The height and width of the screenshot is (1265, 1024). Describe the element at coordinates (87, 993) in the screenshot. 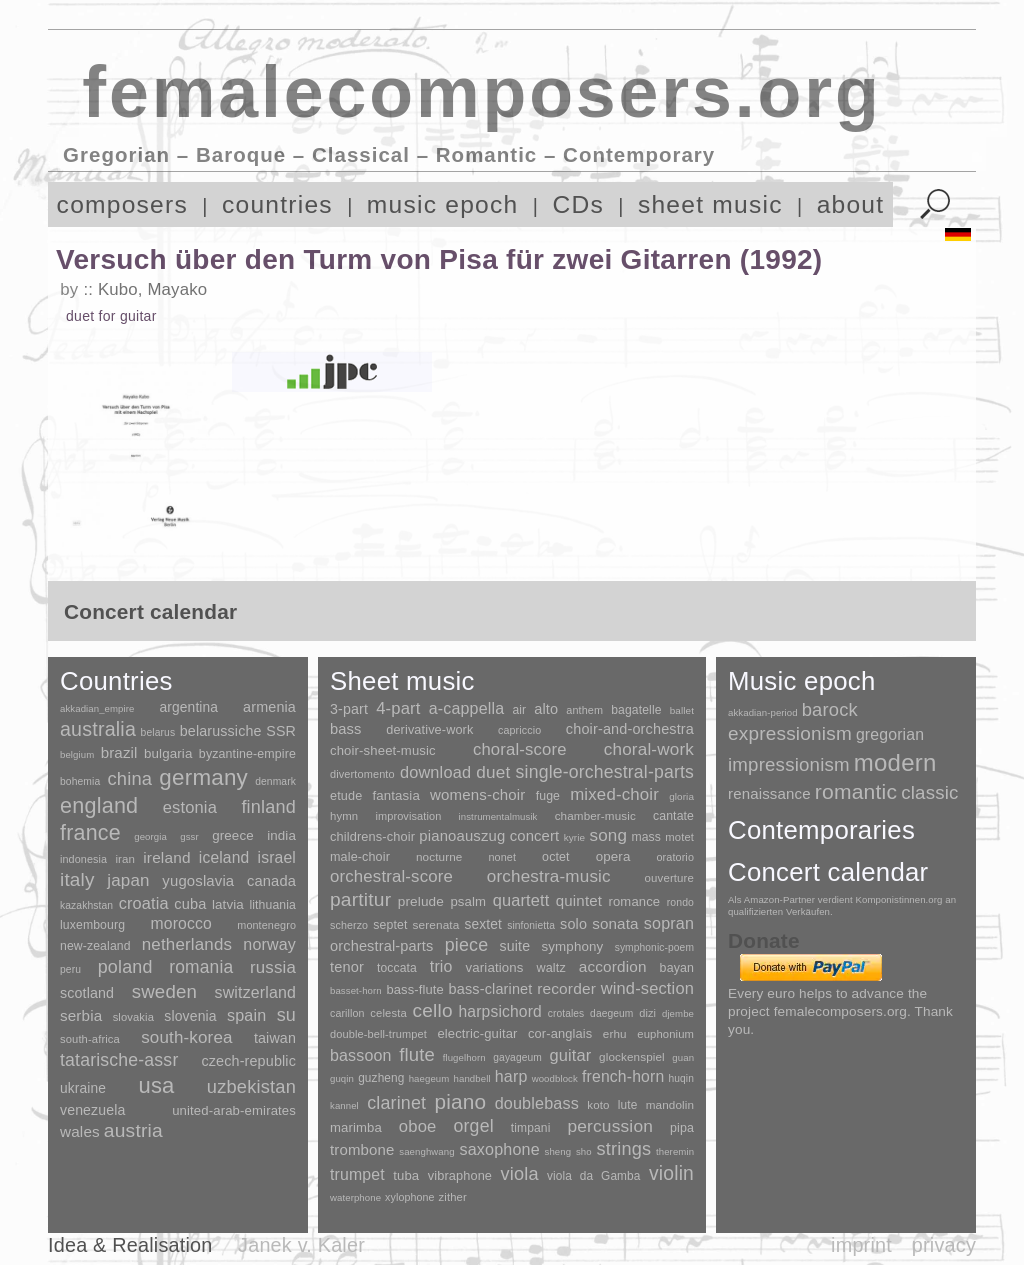

I see `scotland [scotland (27 items)]` at that location.